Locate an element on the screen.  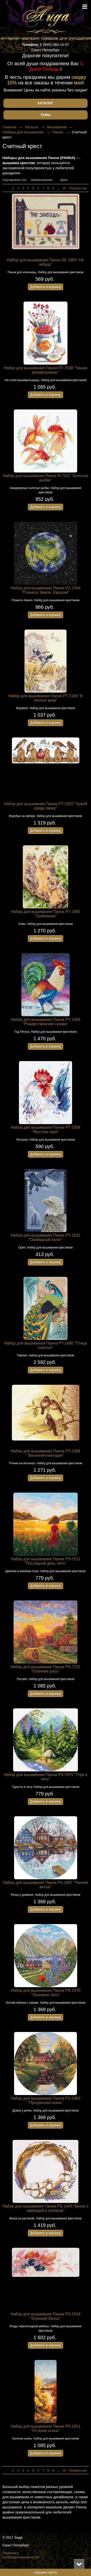
Набор для вышивания Панна PT-1933 "Чужой среди своих" is located at coordinates (45, 806).